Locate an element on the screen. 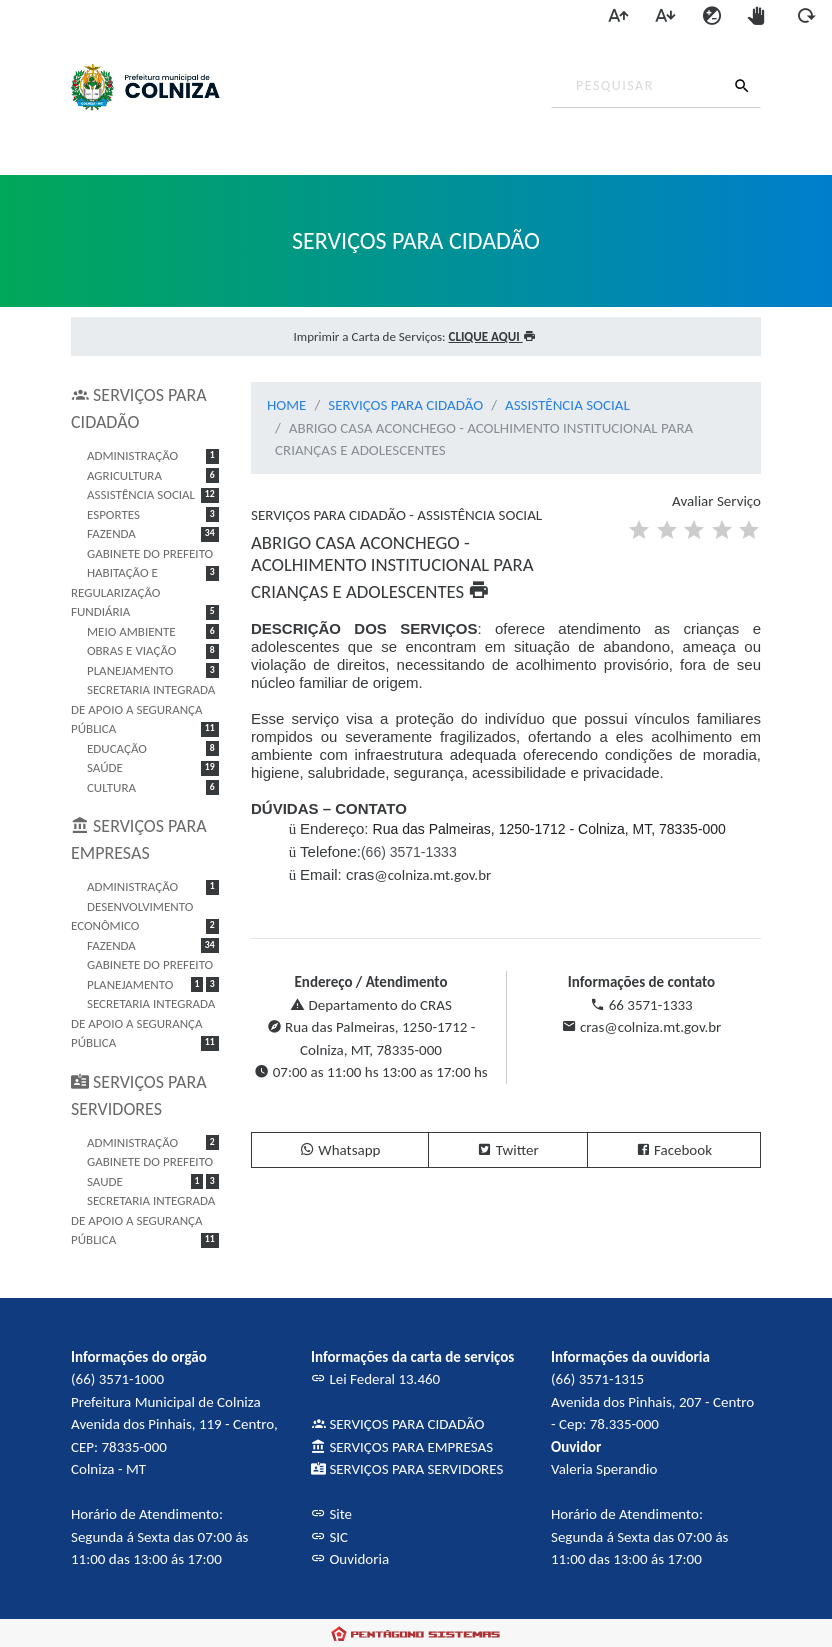 The width and height of the screenshot is (832, 1647). Facebook is located at coordinates (674, 1150).